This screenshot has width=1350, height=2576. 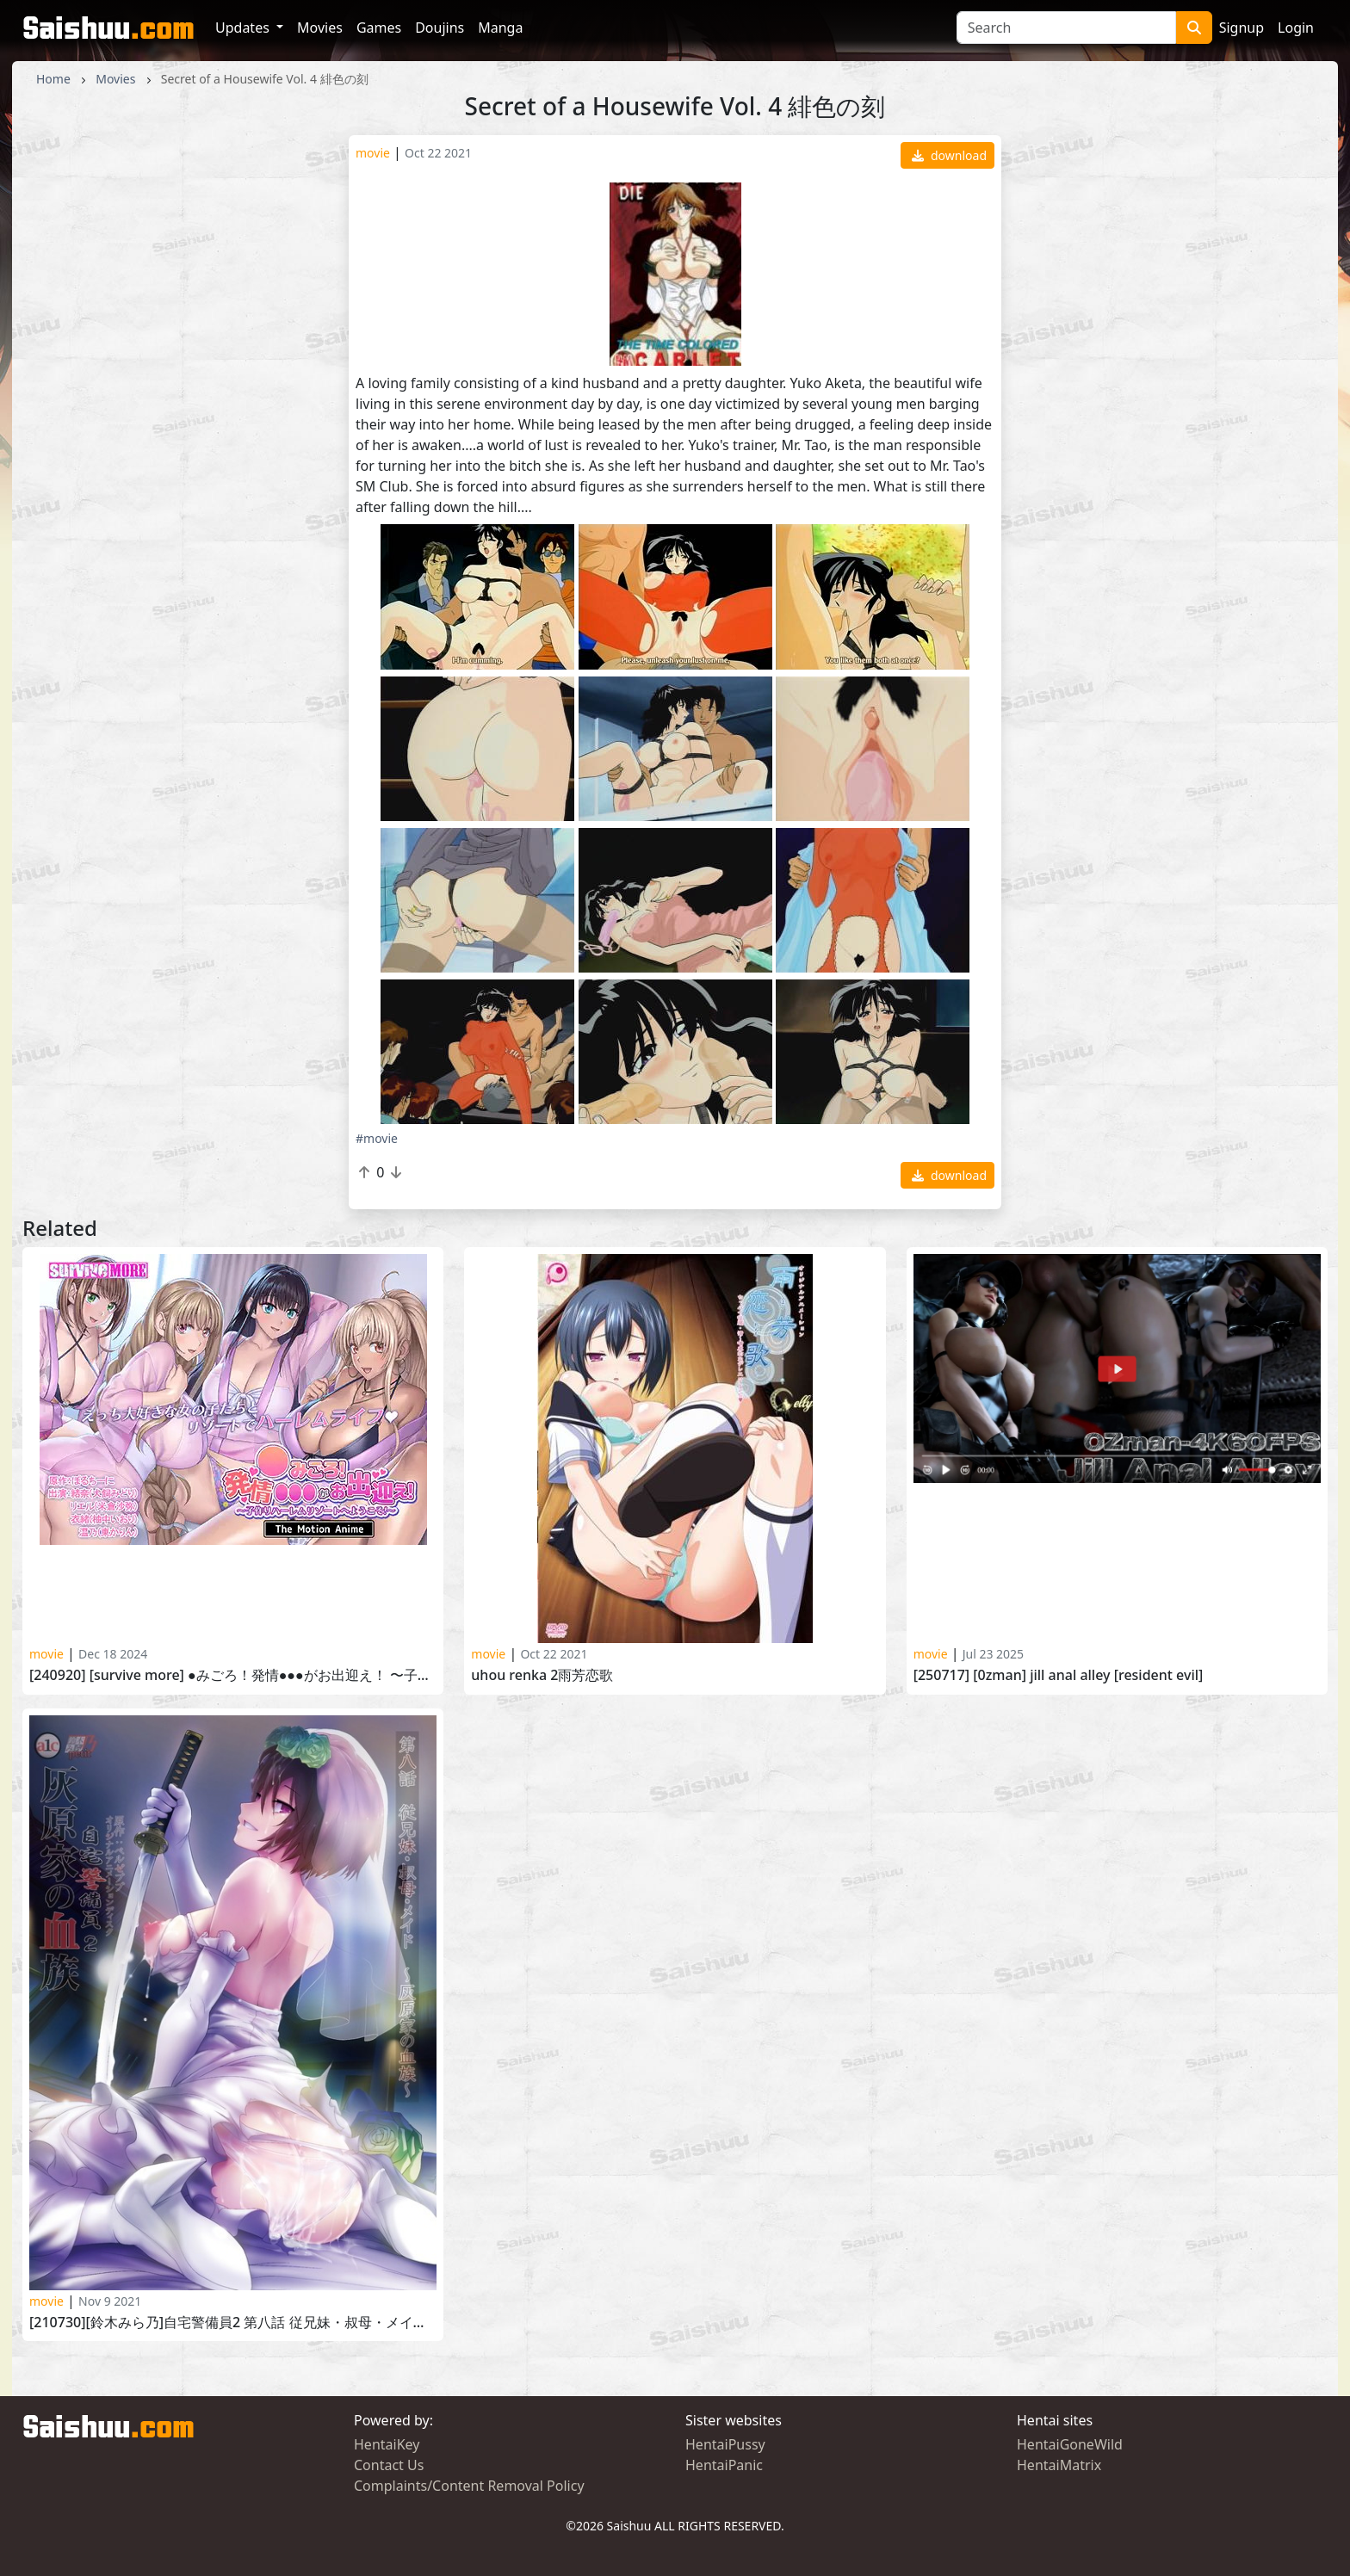 I want to click on Updates [button], so click(x=244, y=27).